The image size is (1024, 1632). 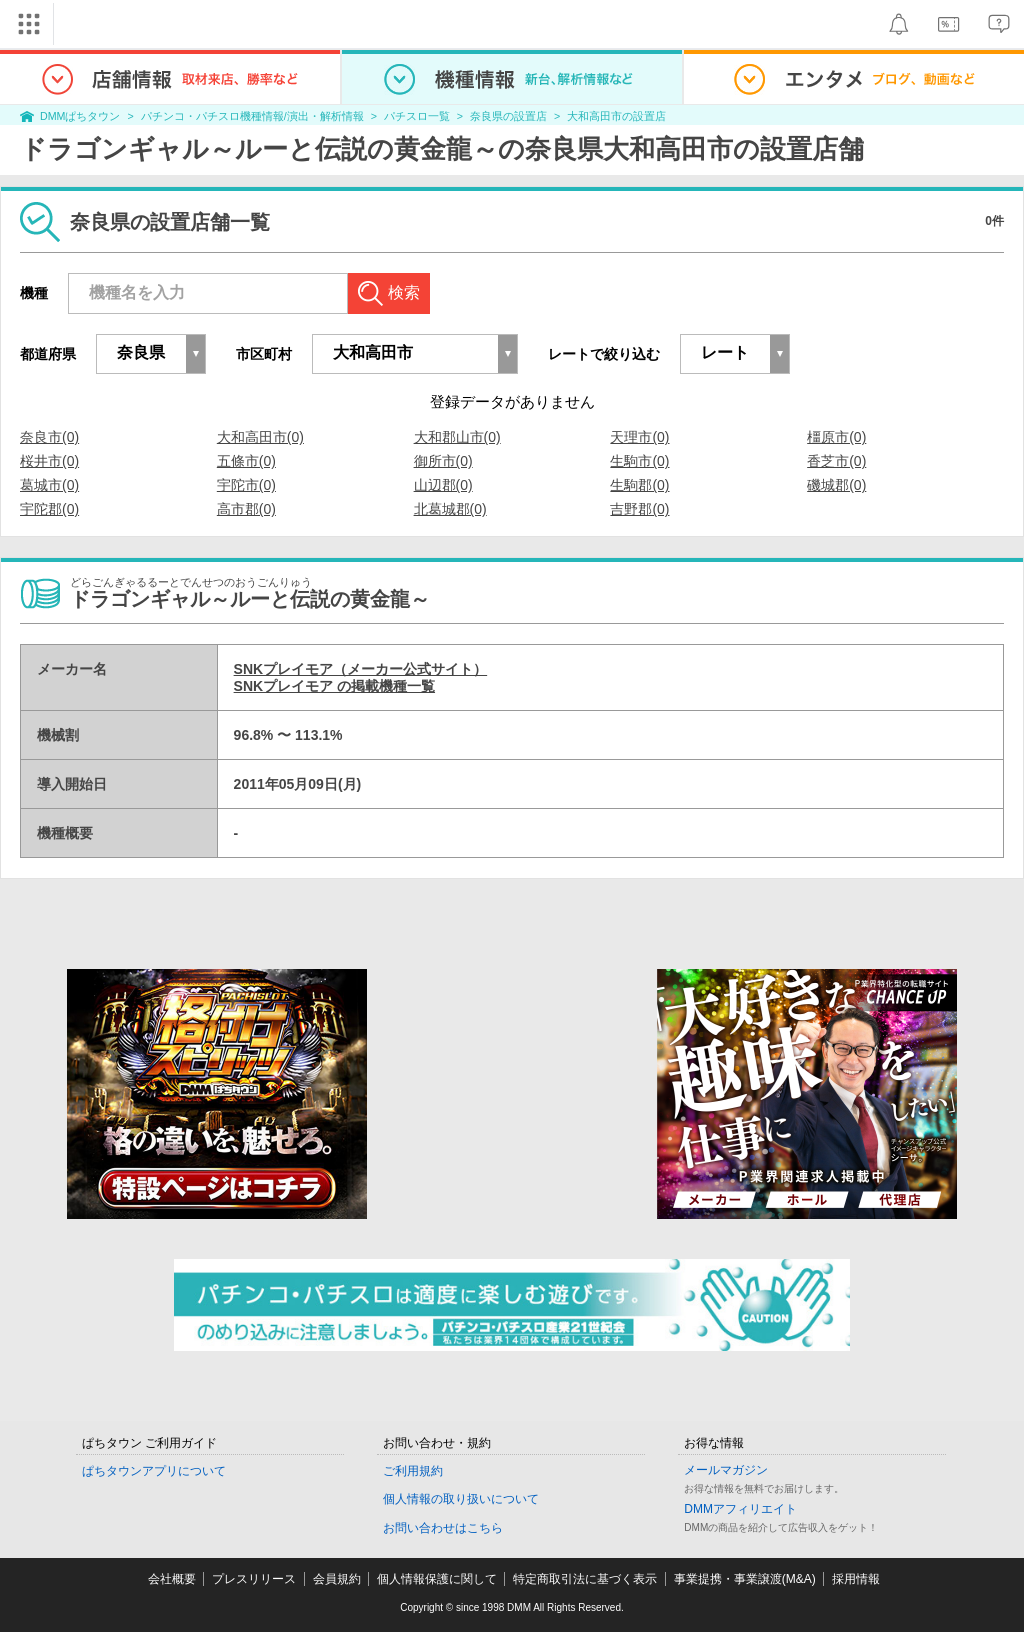 I want to click on ぱちタウンアプリについて, so click(x=154, y=1471).